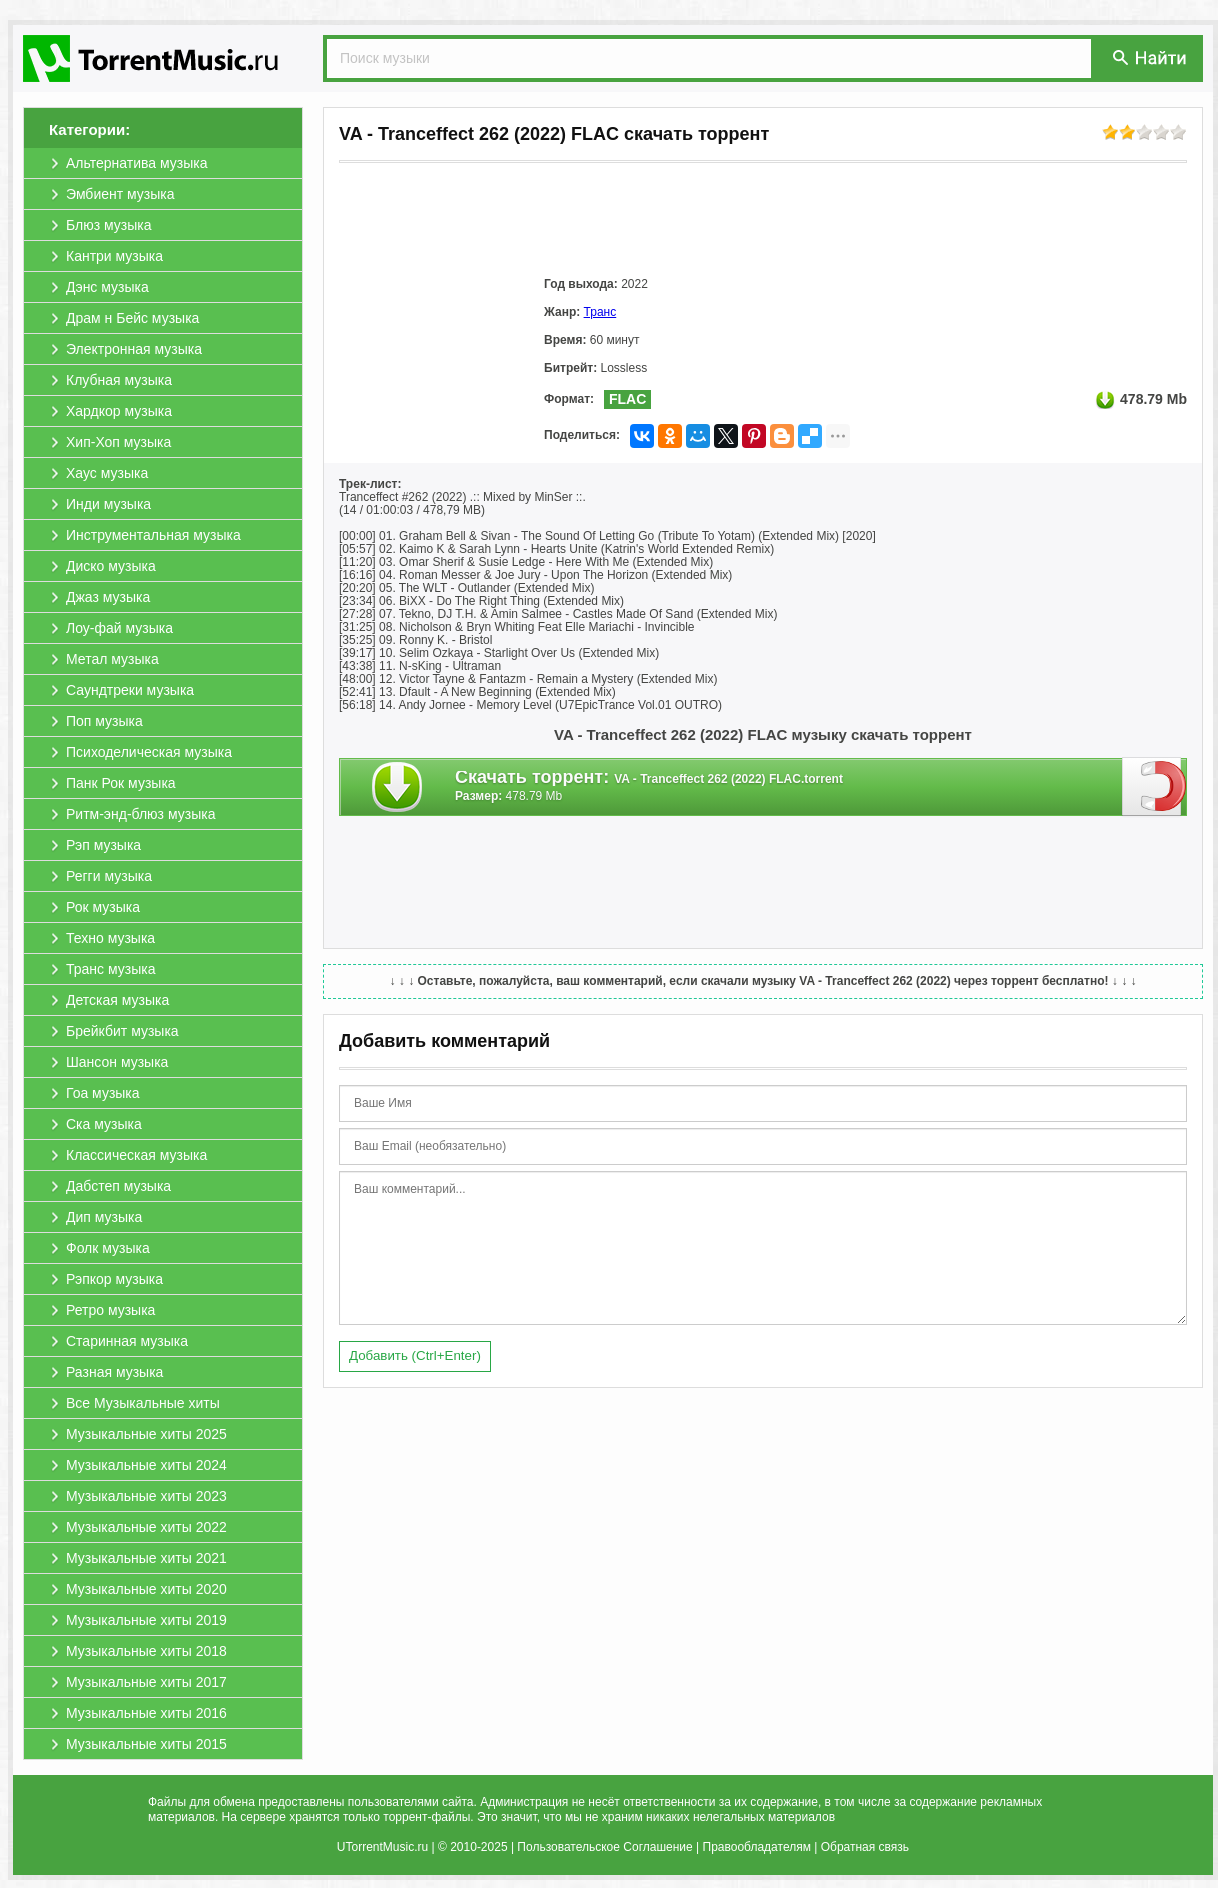 The height and width of the screenshot is (1888, 1218). What do you see at coordinates (604, 1847) in the screenshot?
I see `Пользовательское Соглашение` at bounding box center [604, 1847].